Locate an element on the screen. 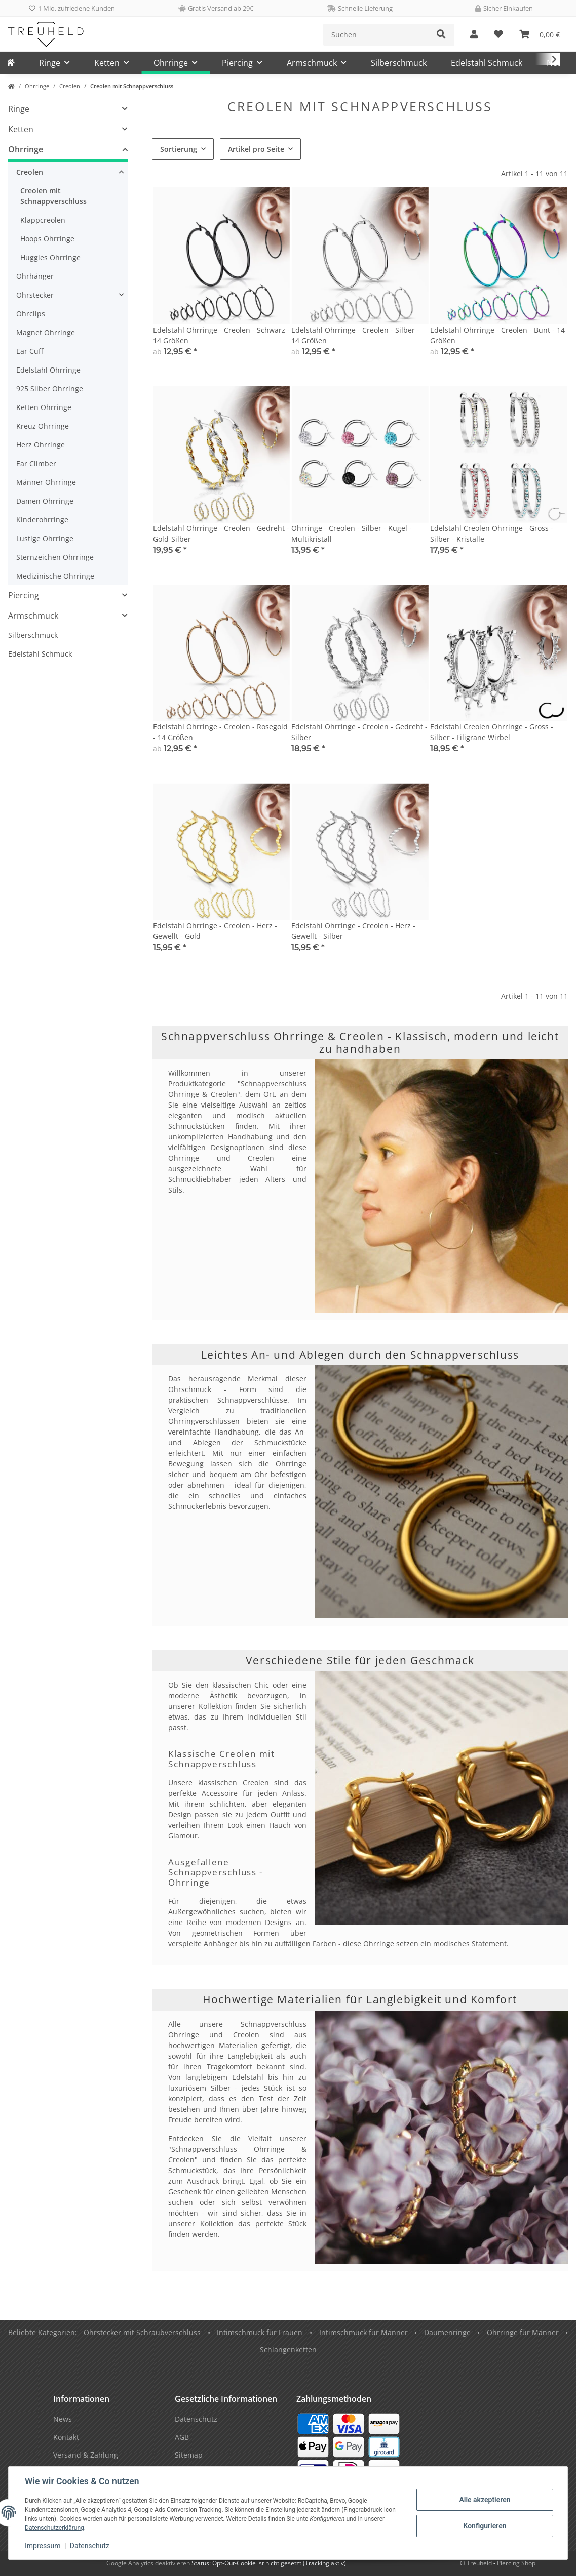 The height and width of the screenshot is (2576, 576). Edelstahl Ohrringe - Creolen - Gedreht - Silber is located at coordinates (359, 732).